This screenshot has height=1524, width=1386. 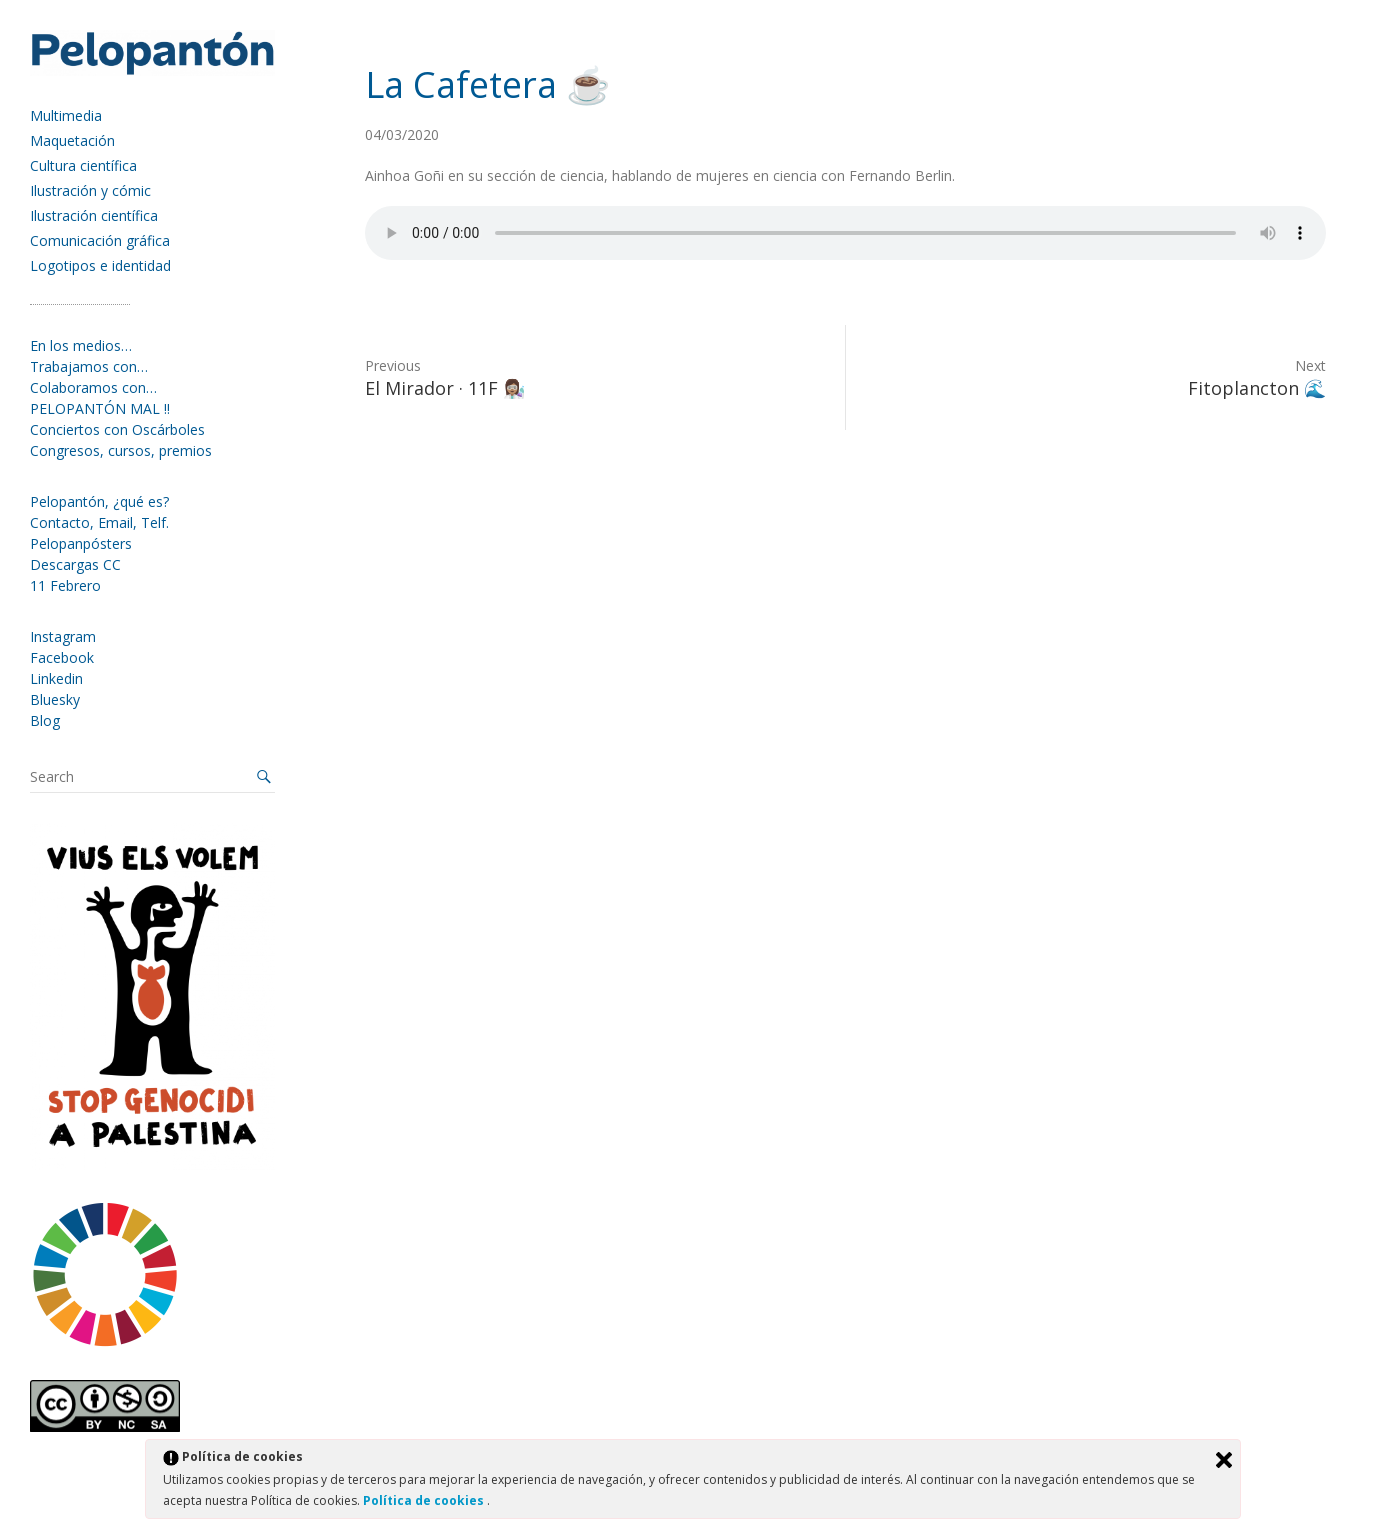 What do you see at coordinates (66, 115) in the screenshot?
I see `Multimedia` at bounding box center [66, 115].